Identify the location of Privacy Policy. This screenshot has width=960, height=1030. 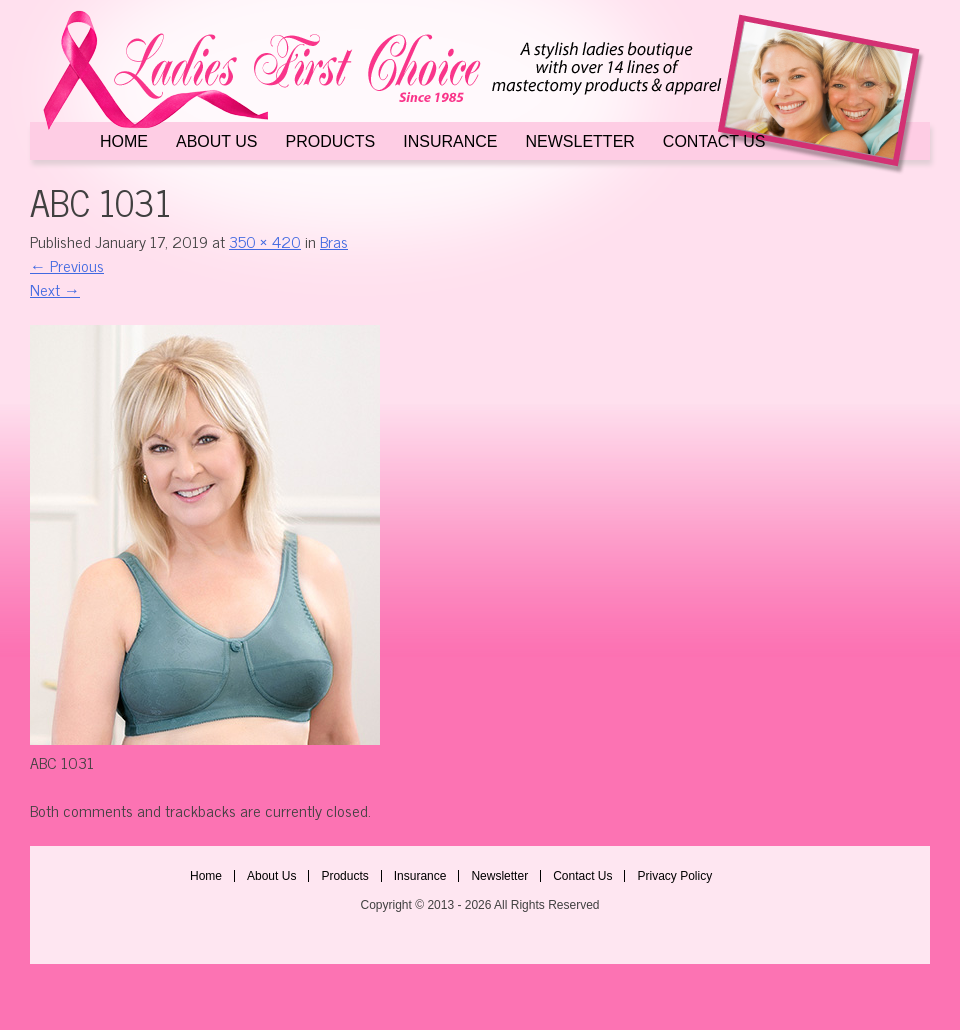
(674, 876).